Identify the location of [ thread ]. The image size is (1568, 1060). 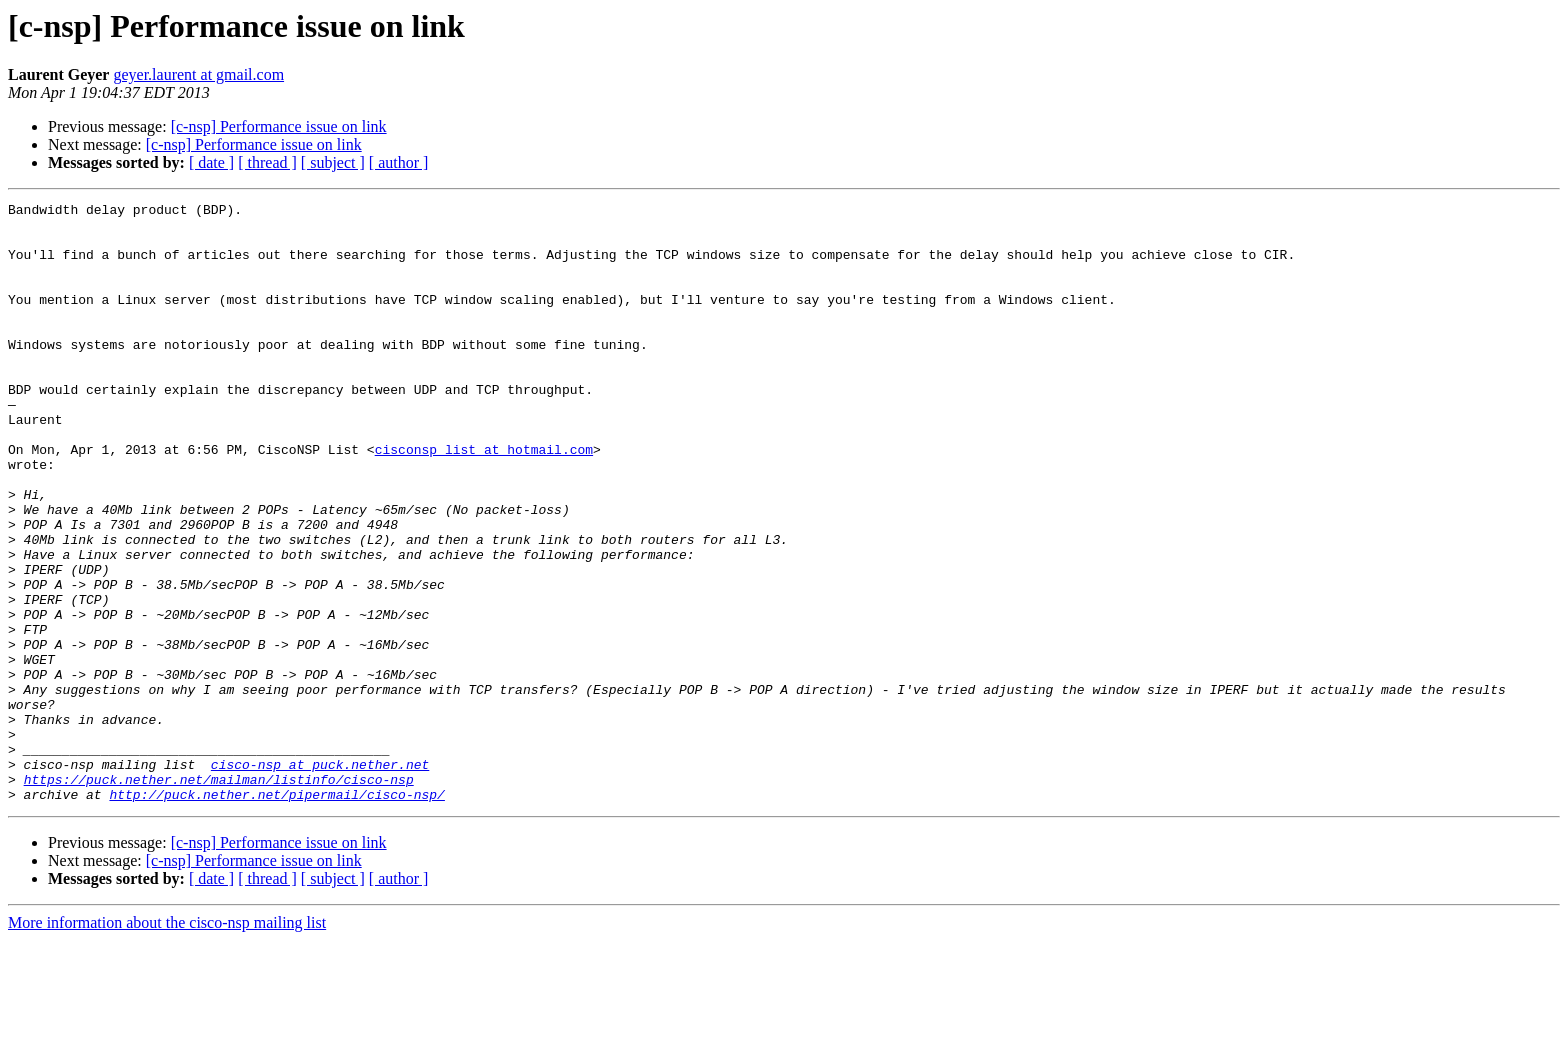
(267, 162).